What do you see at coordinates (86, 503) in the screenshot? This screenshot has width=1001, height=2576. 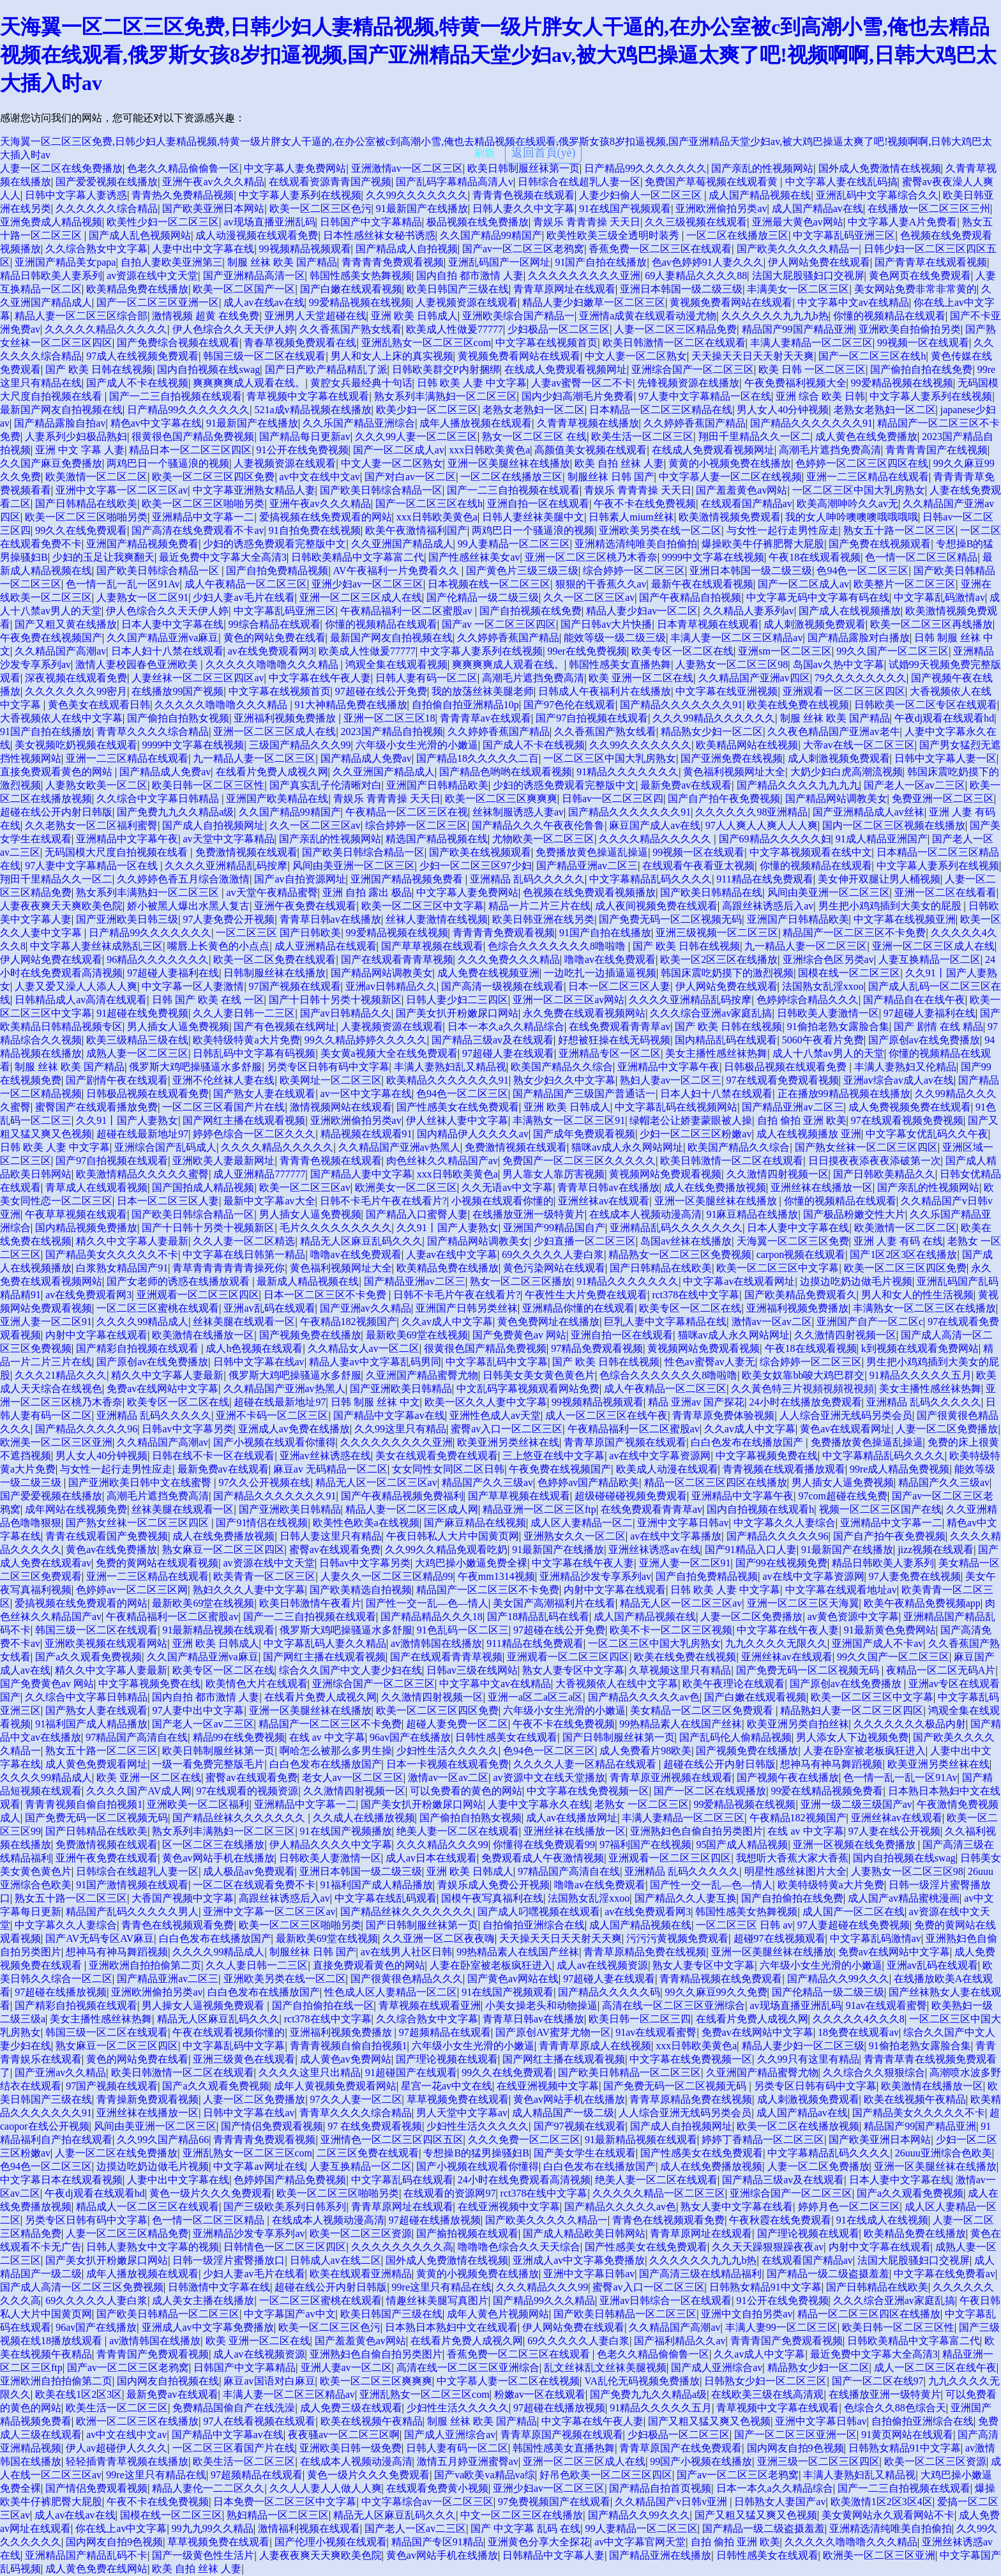 I see `国产日韩精品在线欧美` at bounding box center [86, 503].